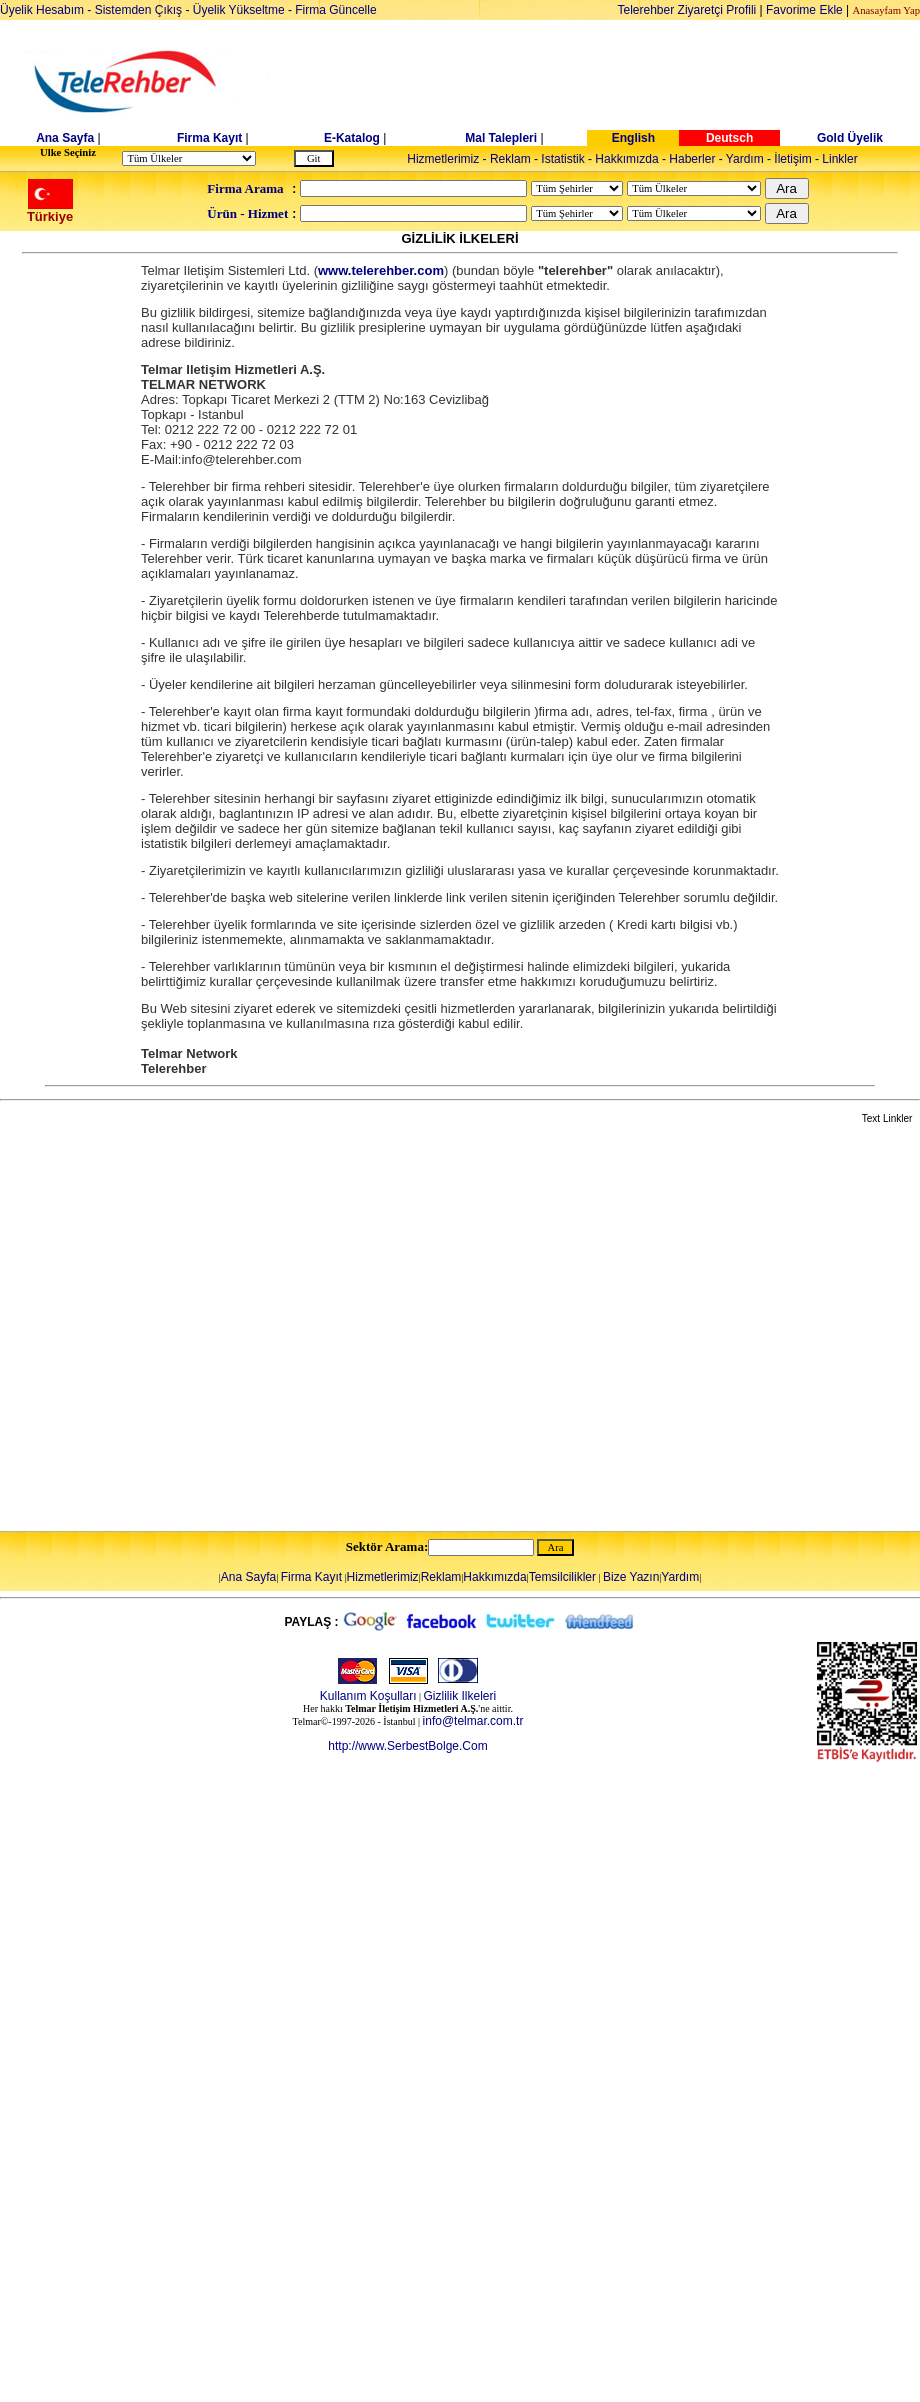  Describe the element at coordinates (626, 159) in the screenshot. I see `Hakkımızda` at that location.